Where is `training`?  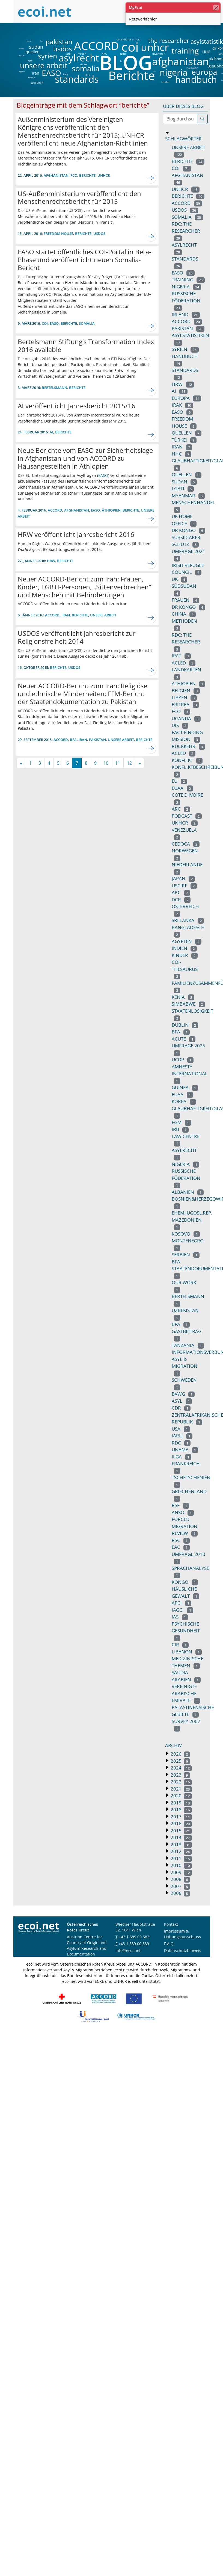 training is located at coordinates (185, 50).